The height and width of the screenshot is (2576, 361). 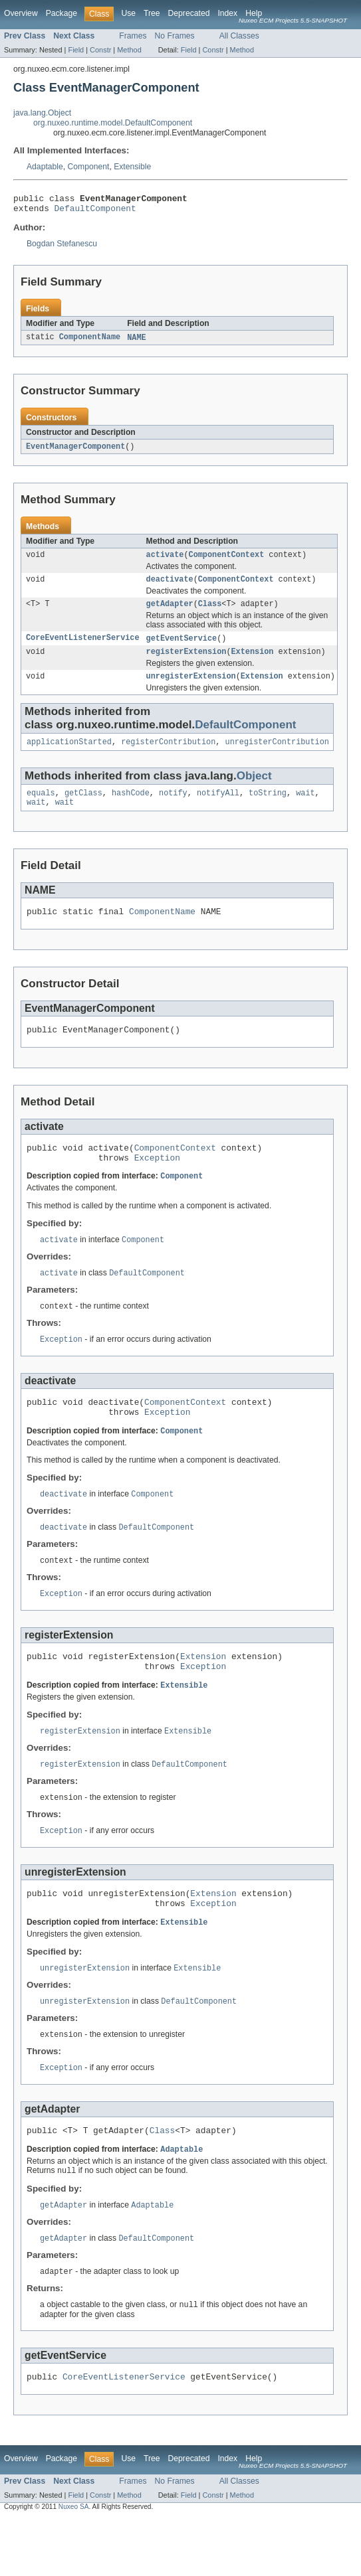 I want to click on unregisterExtension, so click(x=191, y=688).